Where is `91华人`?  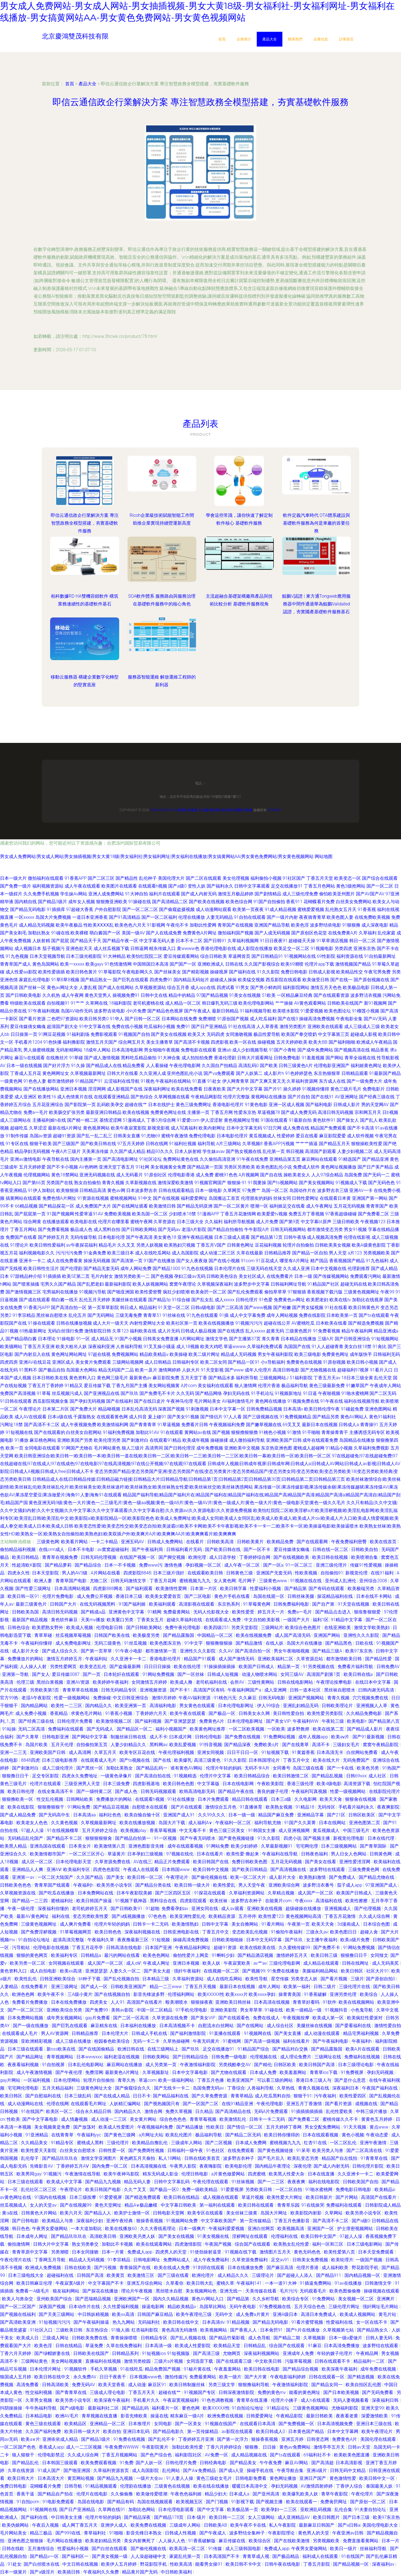
91华人 is located at coordinates (117, 1018).